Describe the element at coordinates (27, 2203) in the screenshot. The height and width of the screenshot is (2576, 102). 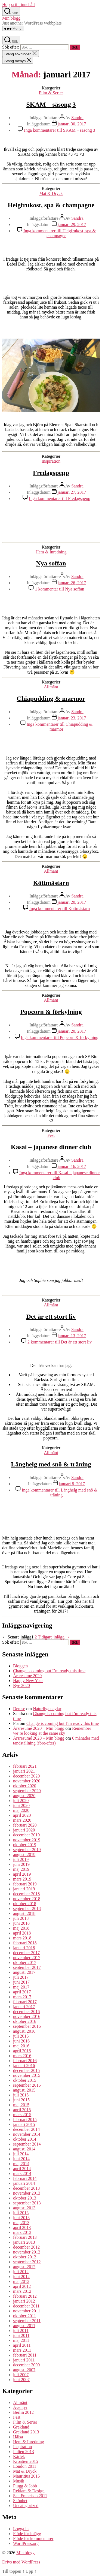
I see `september 2013` at that location.